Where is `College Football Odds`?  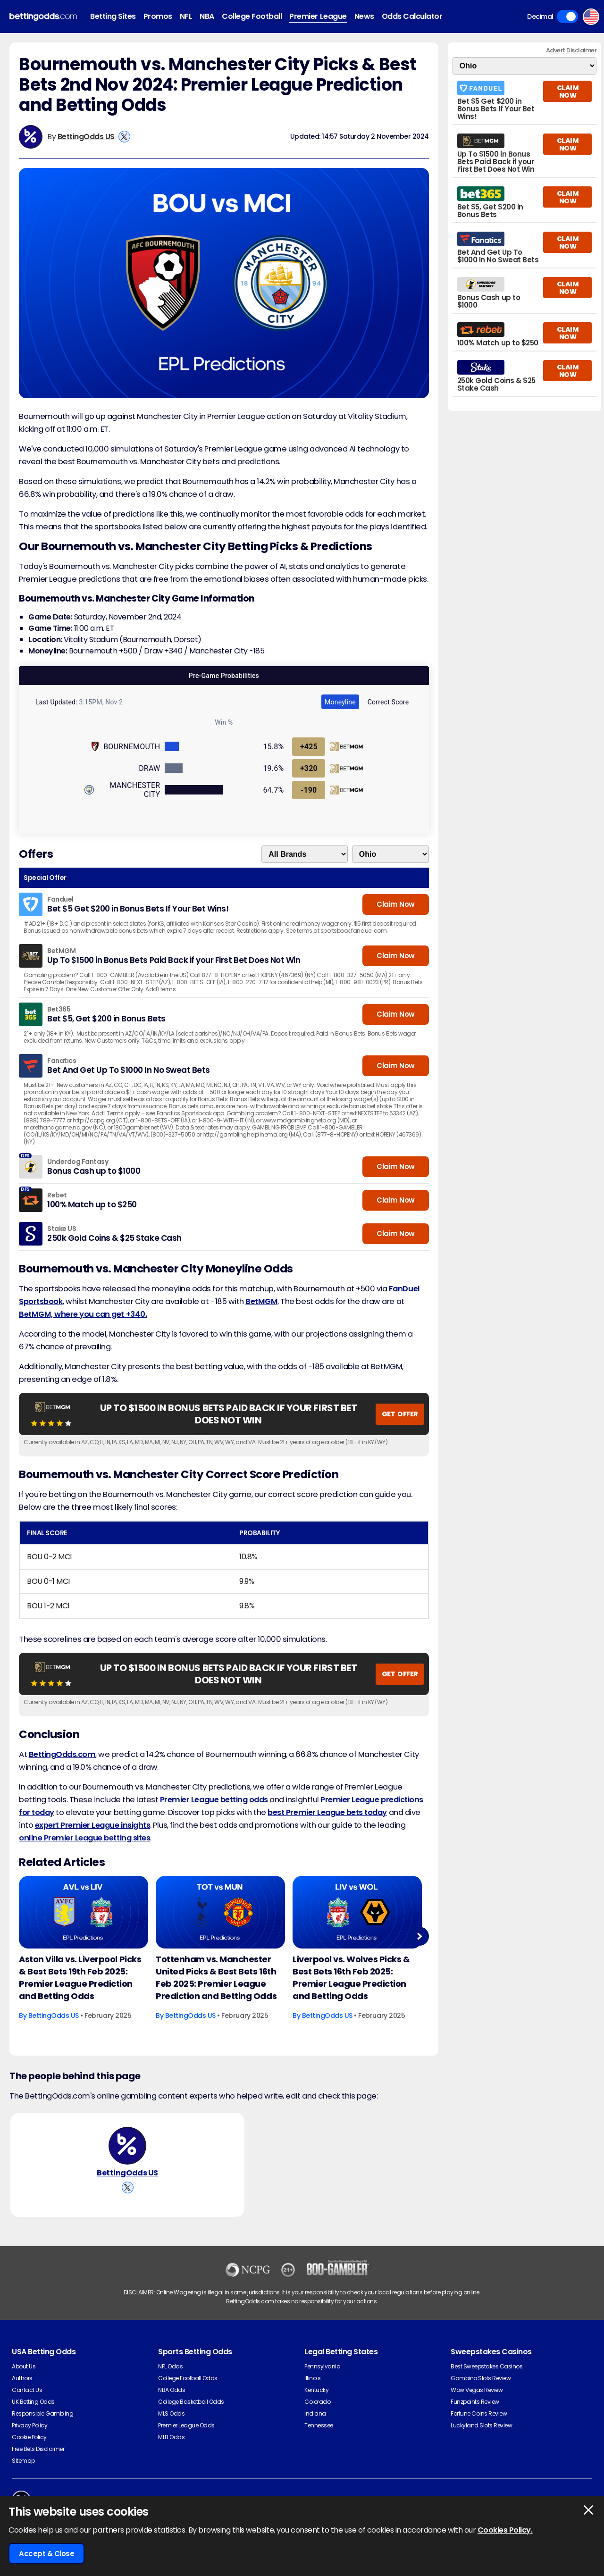 College Football Odds is located at coordinates (188, 2378).